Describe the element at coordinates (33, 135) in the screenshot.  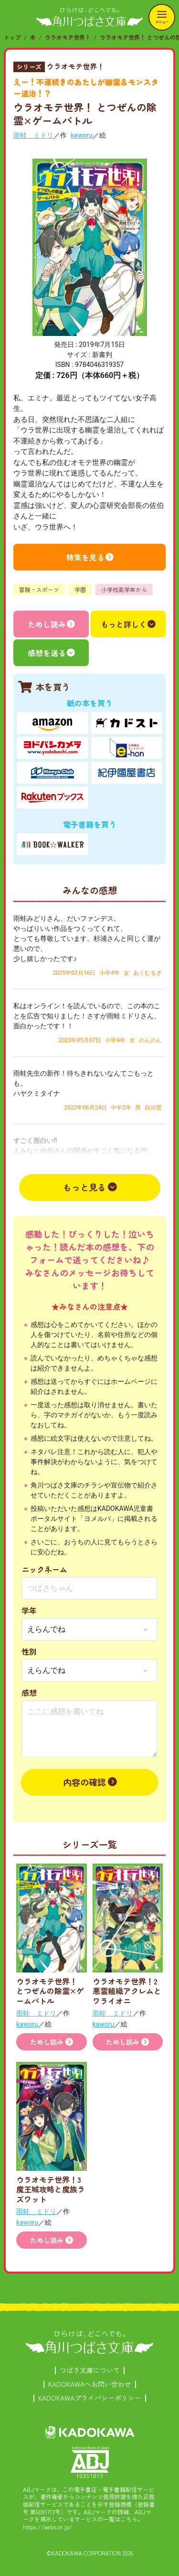
I see `雨蛙 ミドリ` at that location.